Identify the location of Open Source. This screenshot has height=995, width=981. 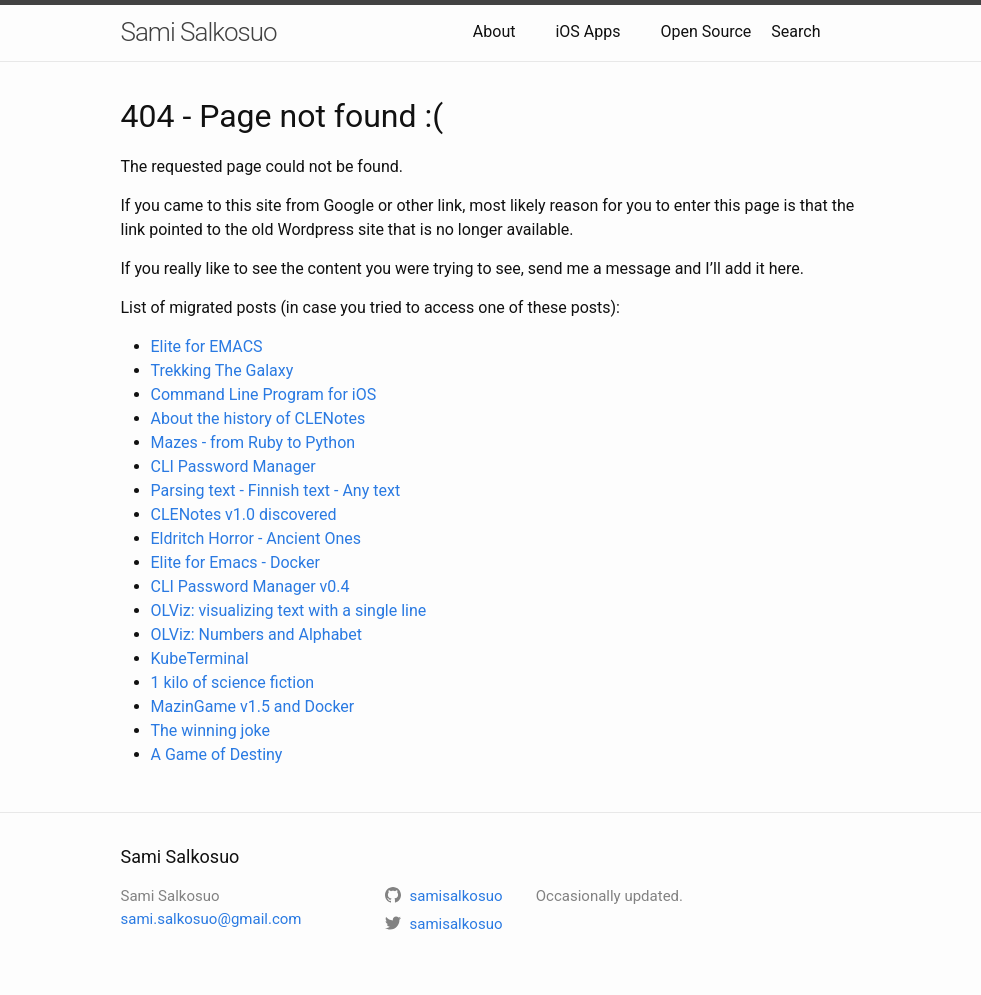
(705, 31).